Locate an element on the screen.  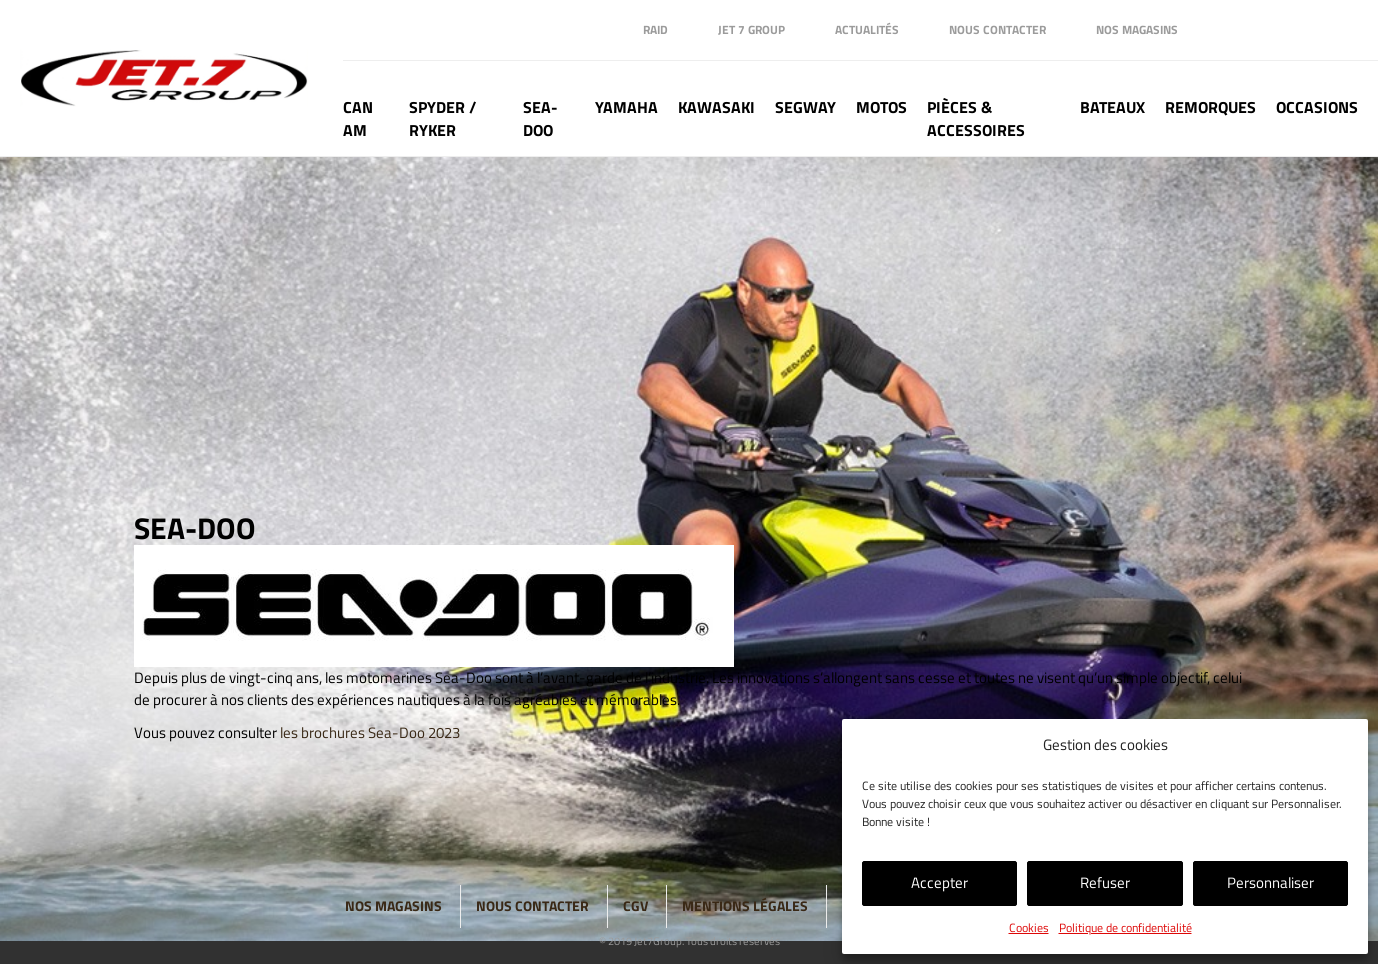
Nos magasins is located at coordinates (1137, 29).